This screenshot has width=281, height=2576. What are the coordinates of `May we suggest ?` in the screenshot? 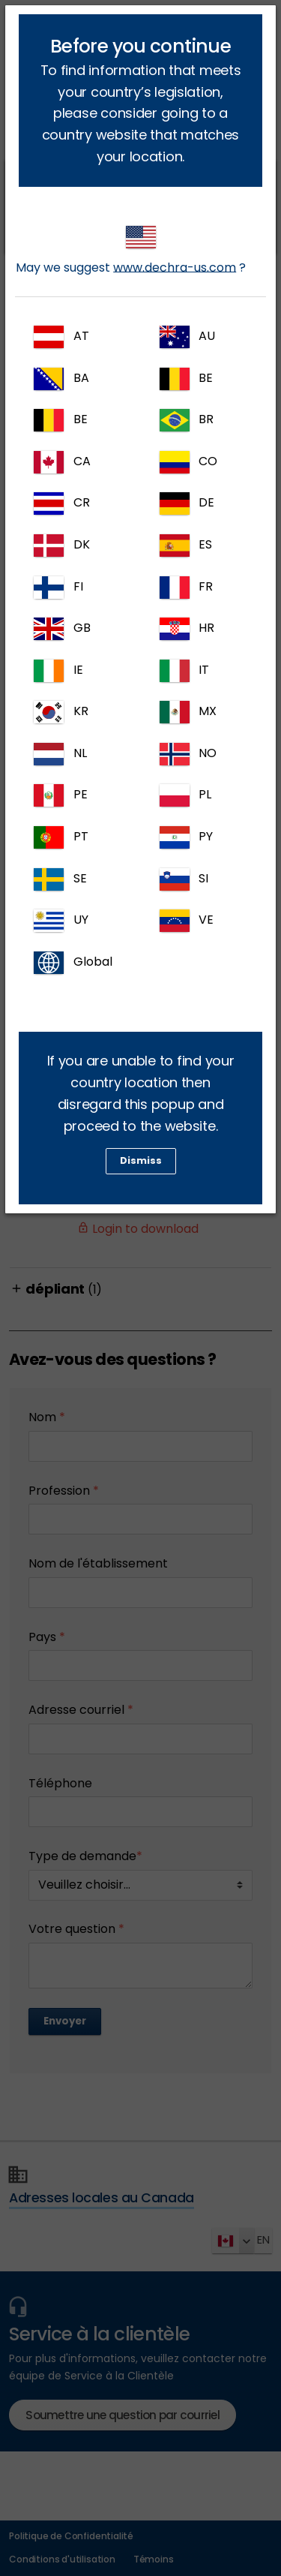 It's located at (131, 251).